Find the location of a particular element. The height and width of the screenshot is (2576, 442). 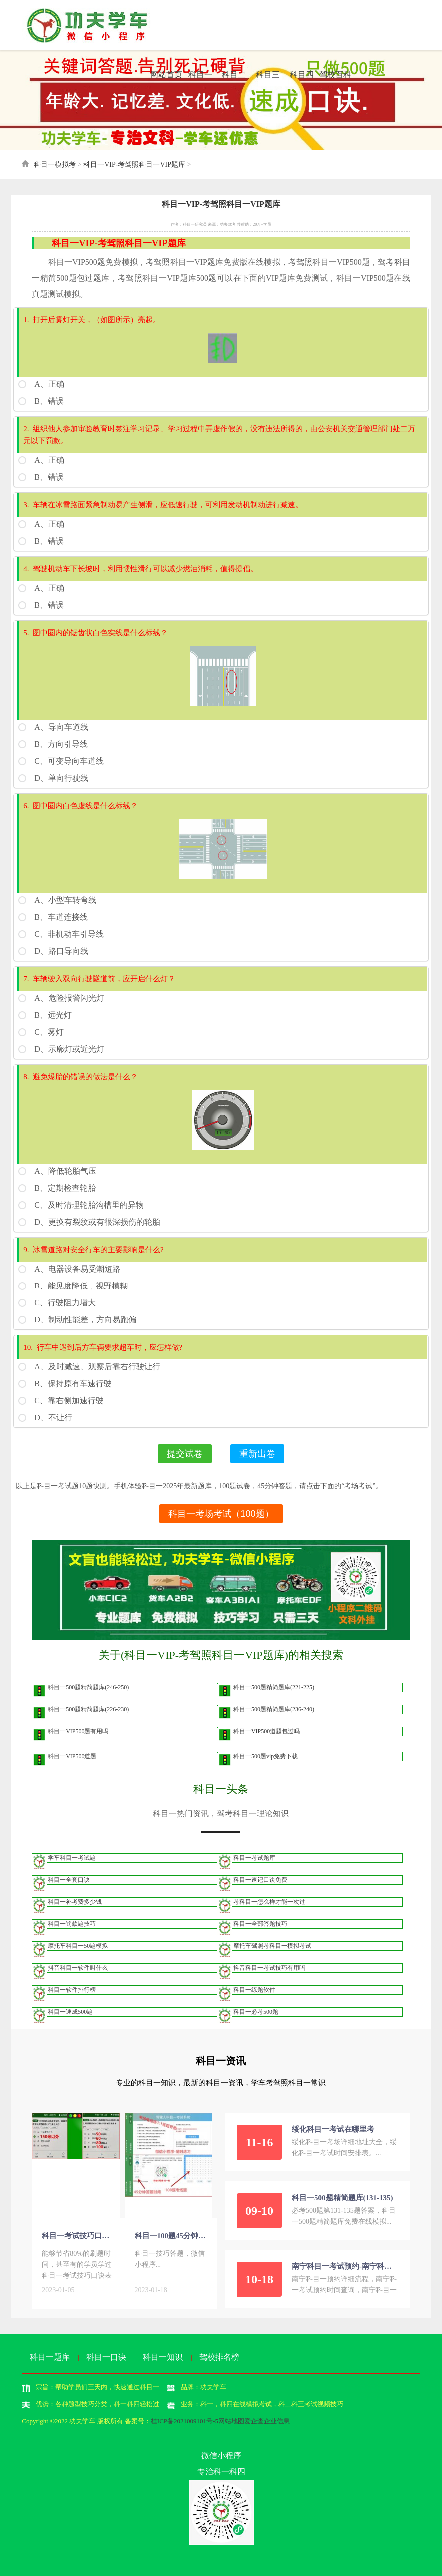

网站首页 is located at coordinates (166, 74).